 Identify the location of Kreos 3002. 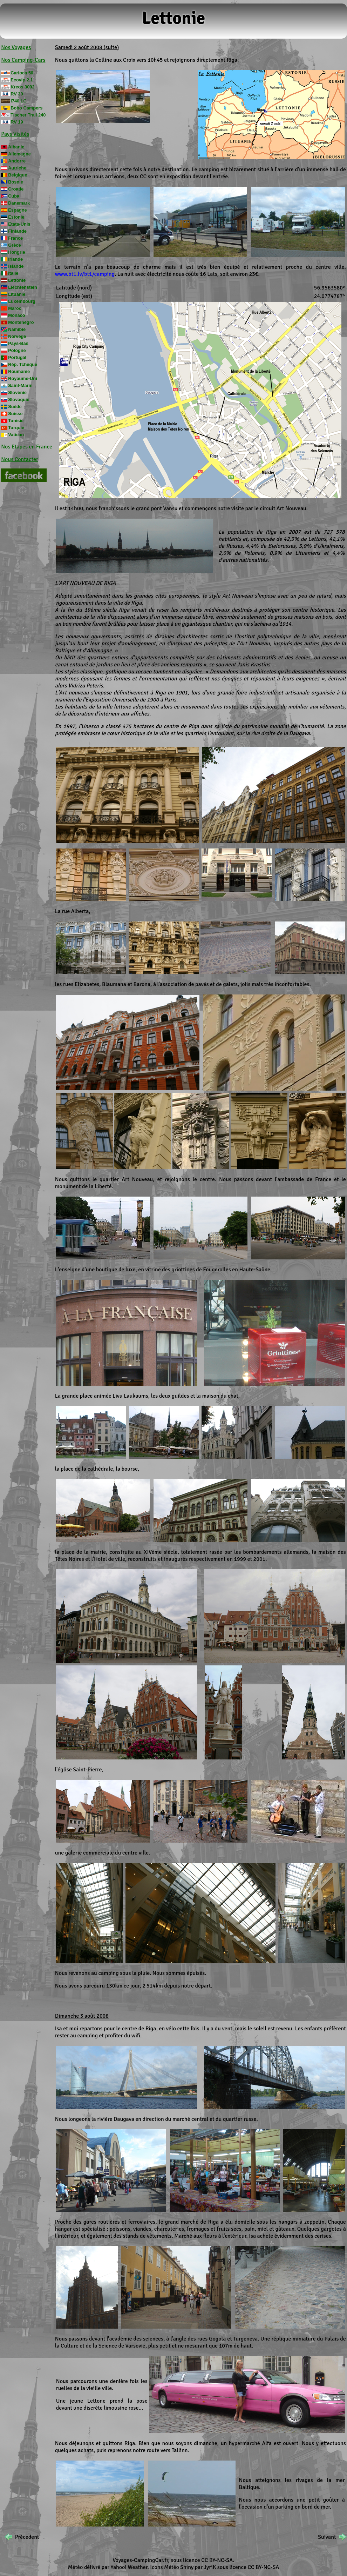
(22, 86).